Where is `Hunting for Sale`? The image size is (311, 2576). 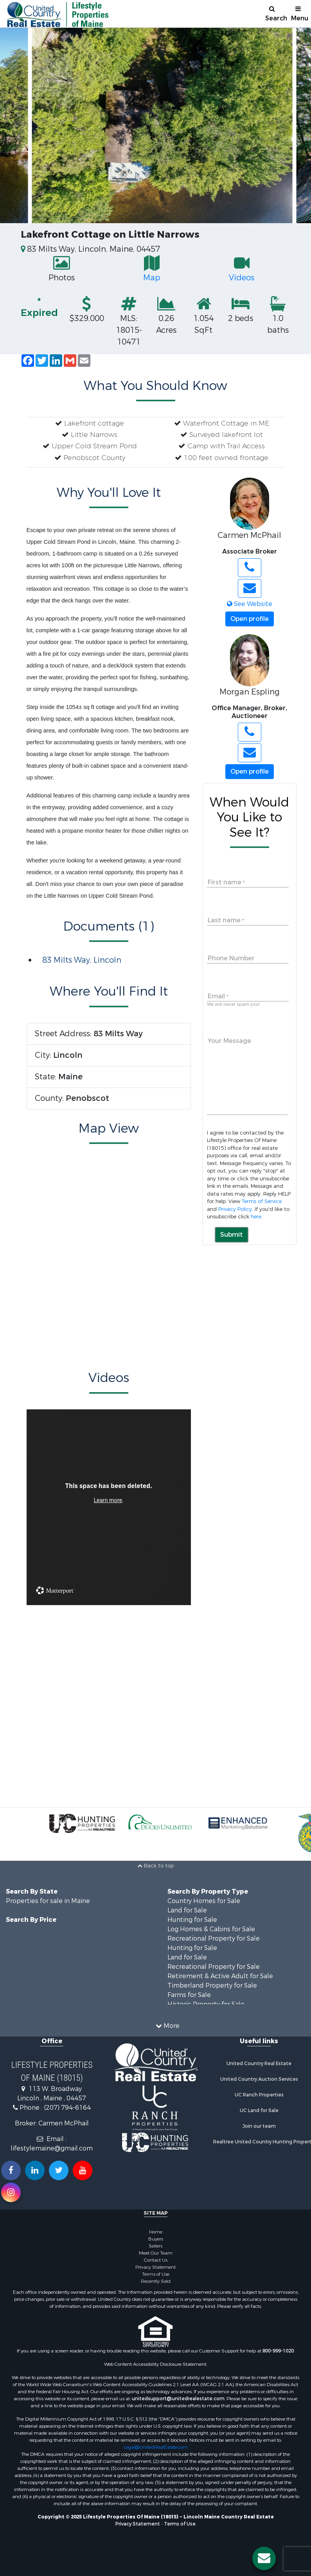 Hunting for Sale is located at coordinates (192, 1920).